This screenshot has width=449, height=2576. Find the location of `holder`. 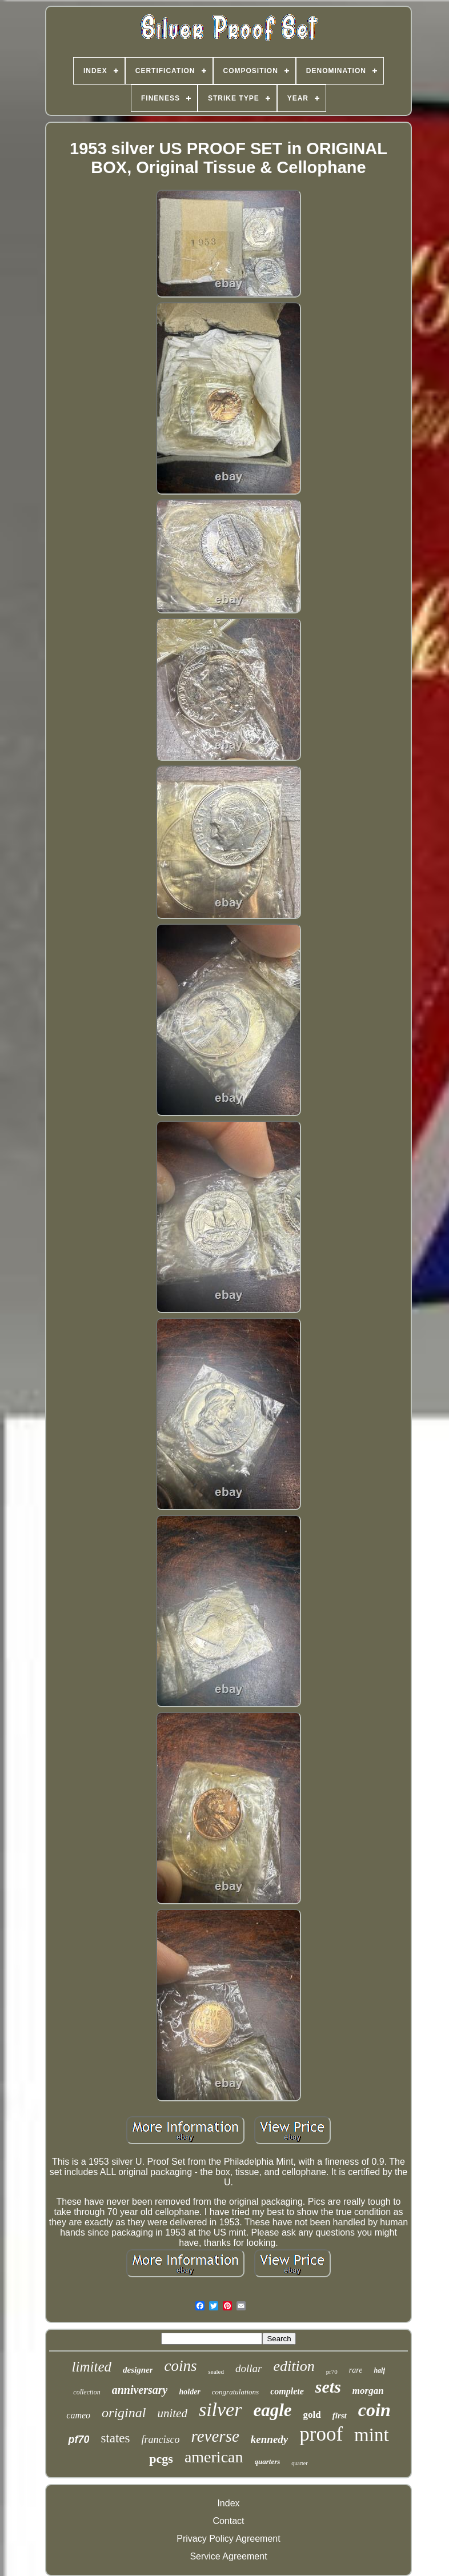

holder is located at coordinates (189, 2392).